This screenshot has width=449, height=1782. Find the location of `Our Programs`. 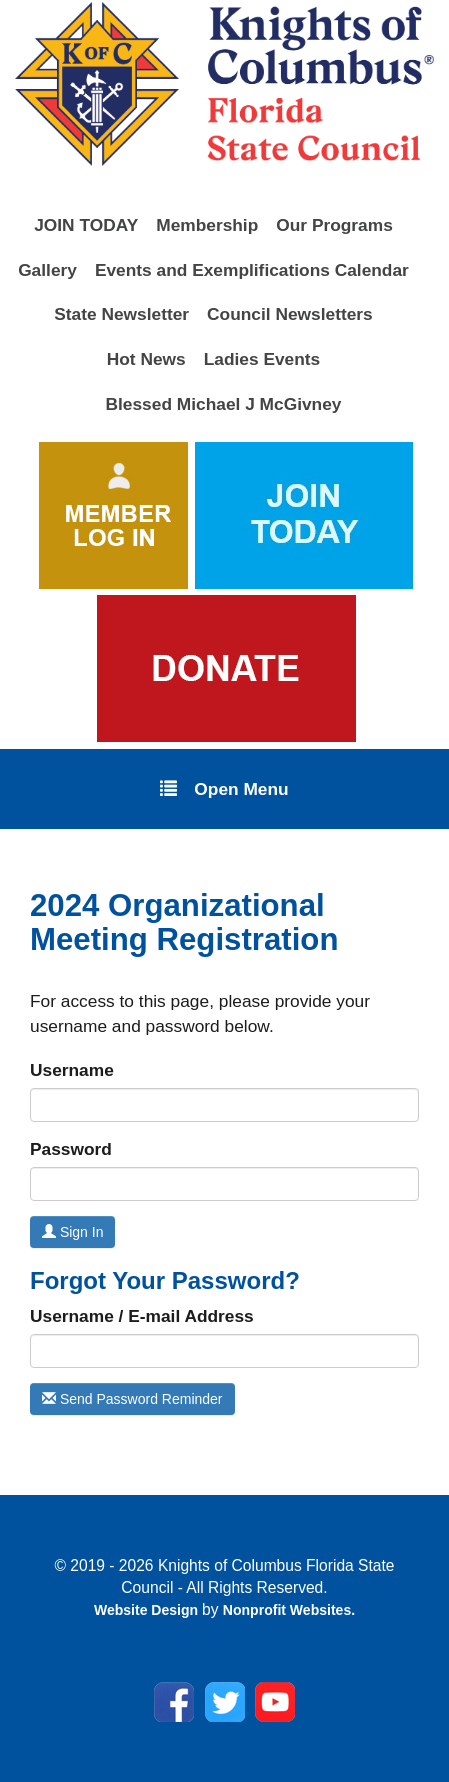

Our Programs is located at coordinates (334, 225).